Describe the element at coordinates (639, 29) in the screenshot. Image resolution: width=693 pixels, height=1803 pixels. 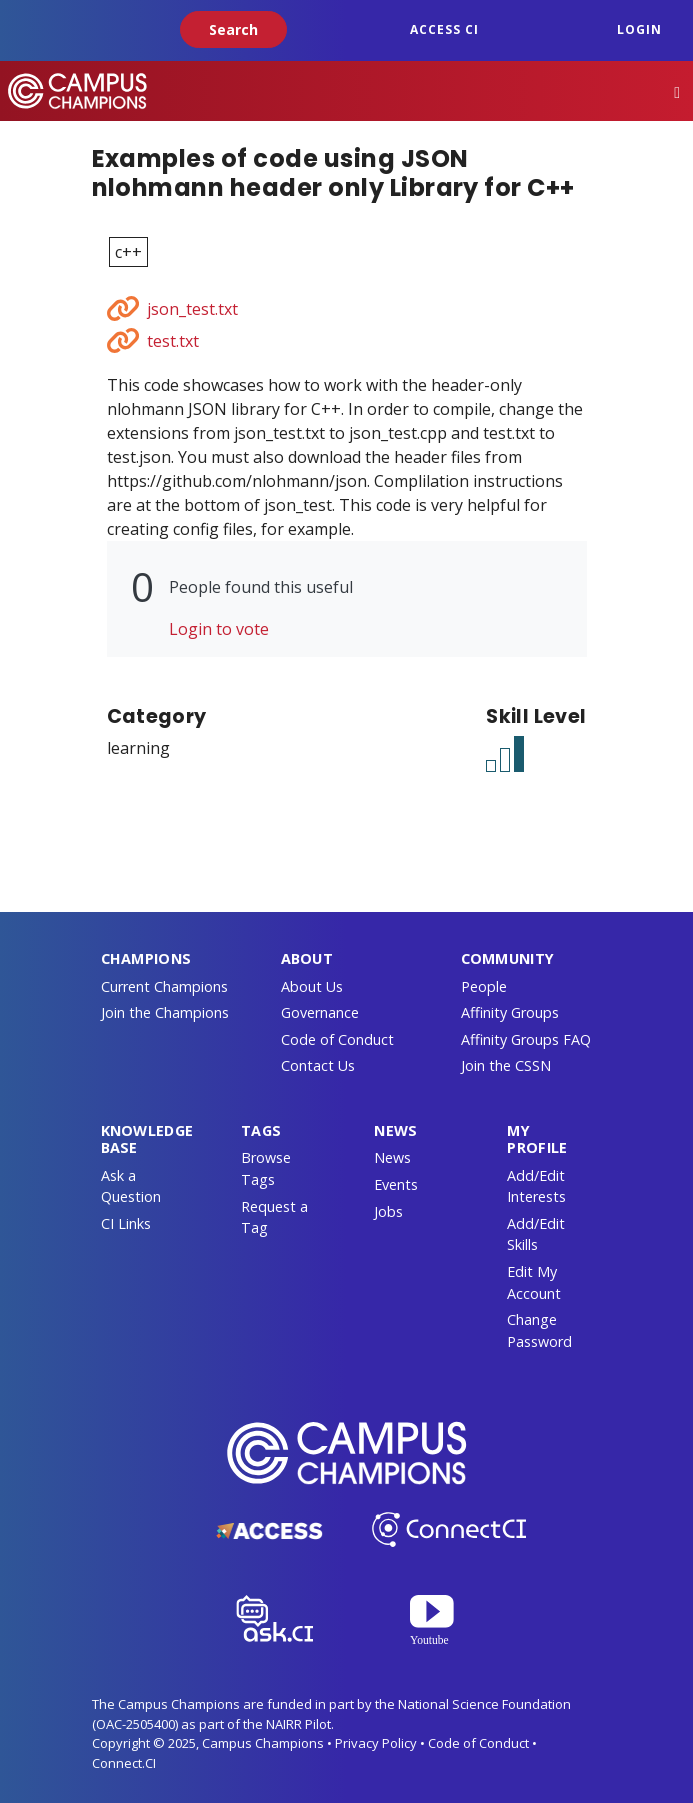
I see `Login` at that location.